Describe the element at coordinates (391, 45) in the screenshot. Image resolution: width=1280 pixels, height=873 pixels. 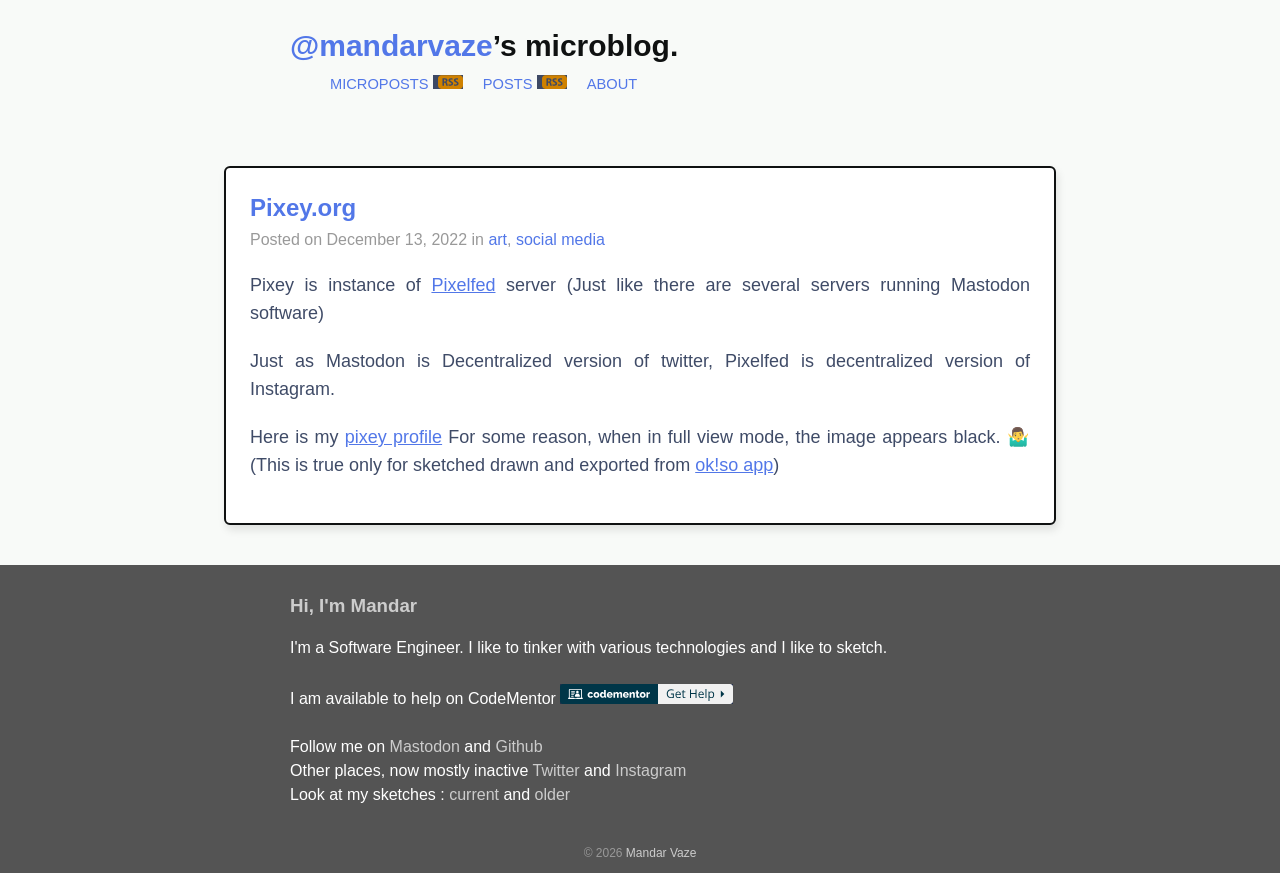
I see `@mandarvaze` at that location.